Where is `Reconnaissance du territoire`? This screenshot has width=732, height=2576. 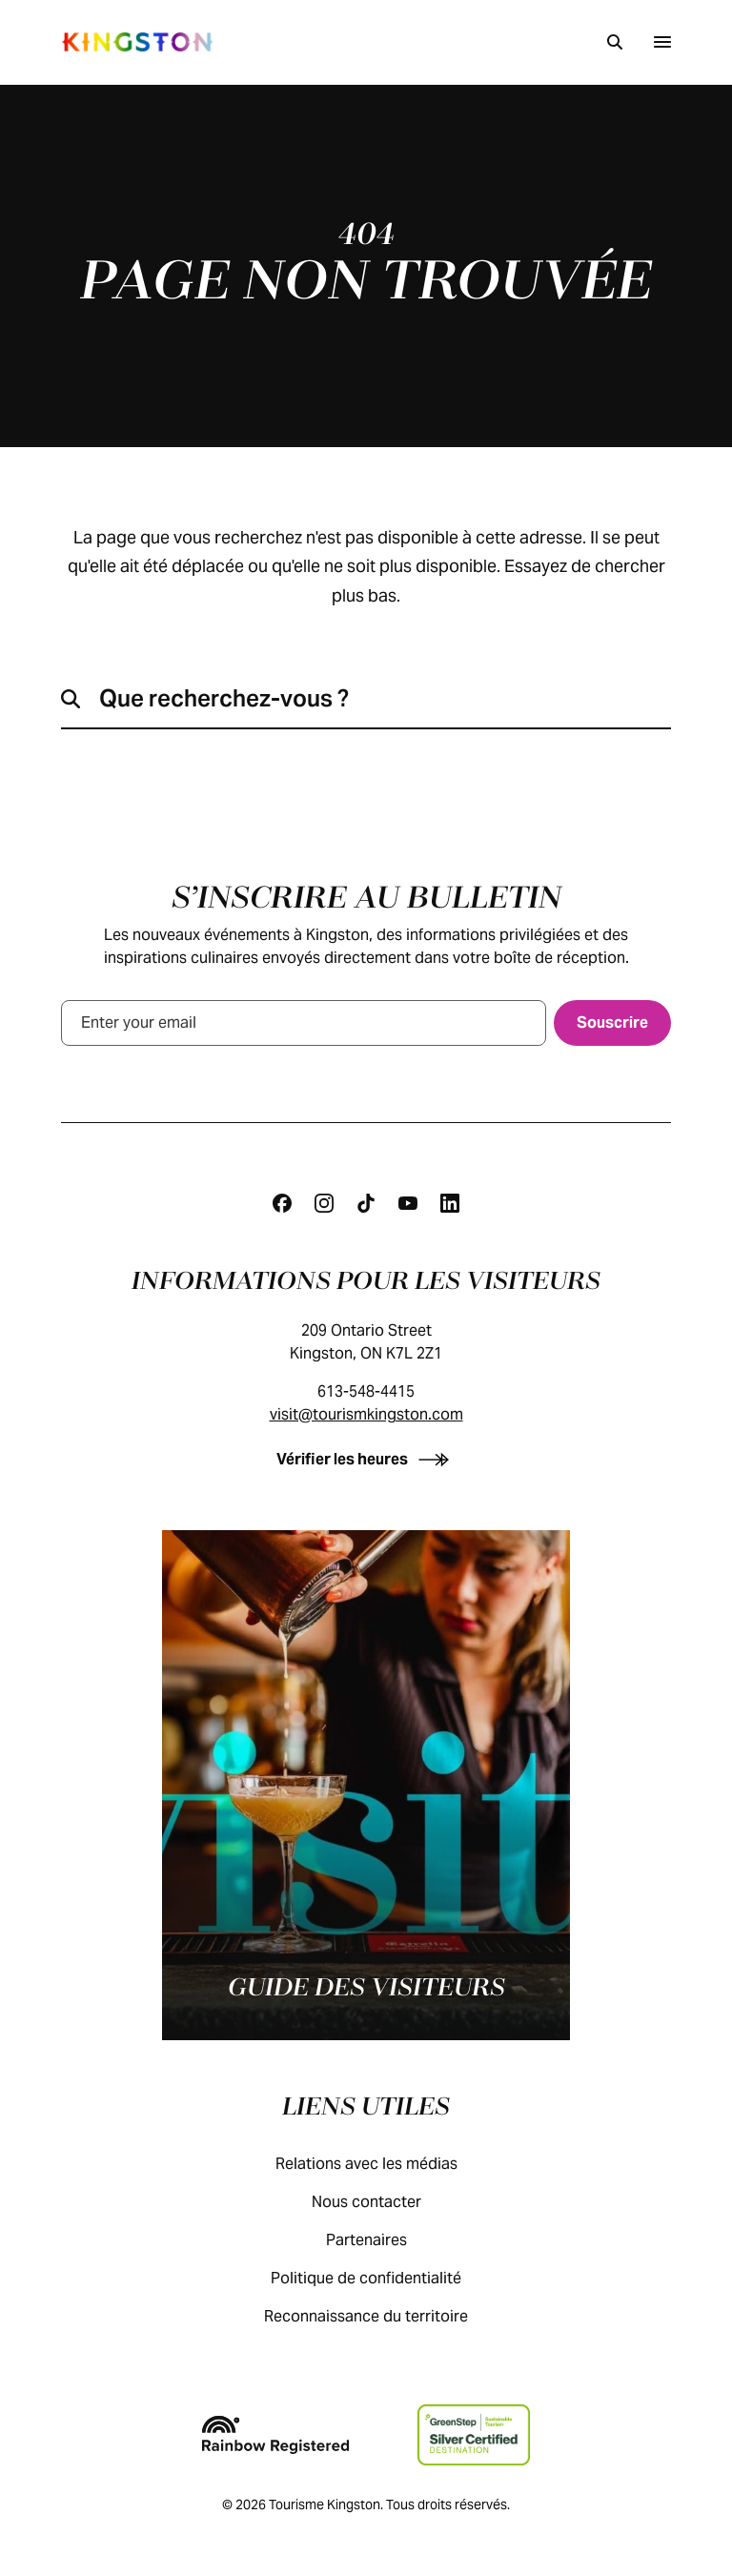 Reconnaissance du territoire is located at coordinates (385, 2316).